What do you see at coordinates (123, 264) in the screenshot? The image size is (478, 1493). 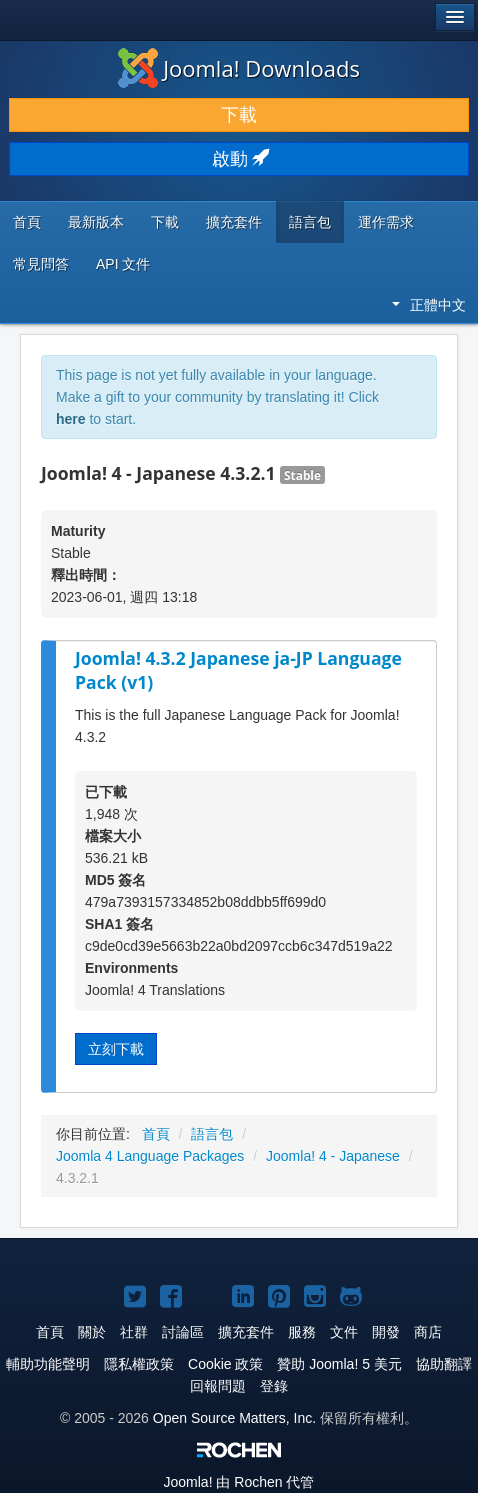 I see `API 文件` at bounding box center [123, 264].